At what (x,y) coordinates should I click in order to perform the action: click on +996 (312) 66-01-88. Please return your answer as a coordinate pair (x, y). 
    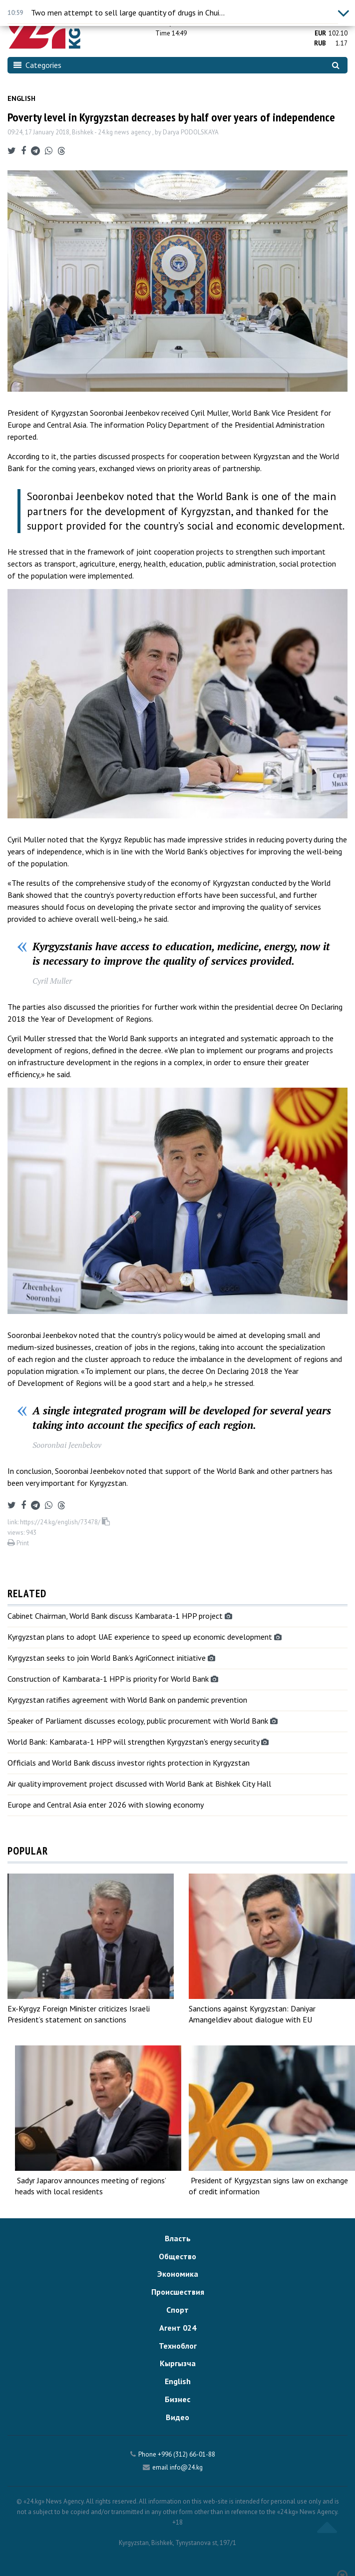
    Looking at the image, I should click on (186, 2454).